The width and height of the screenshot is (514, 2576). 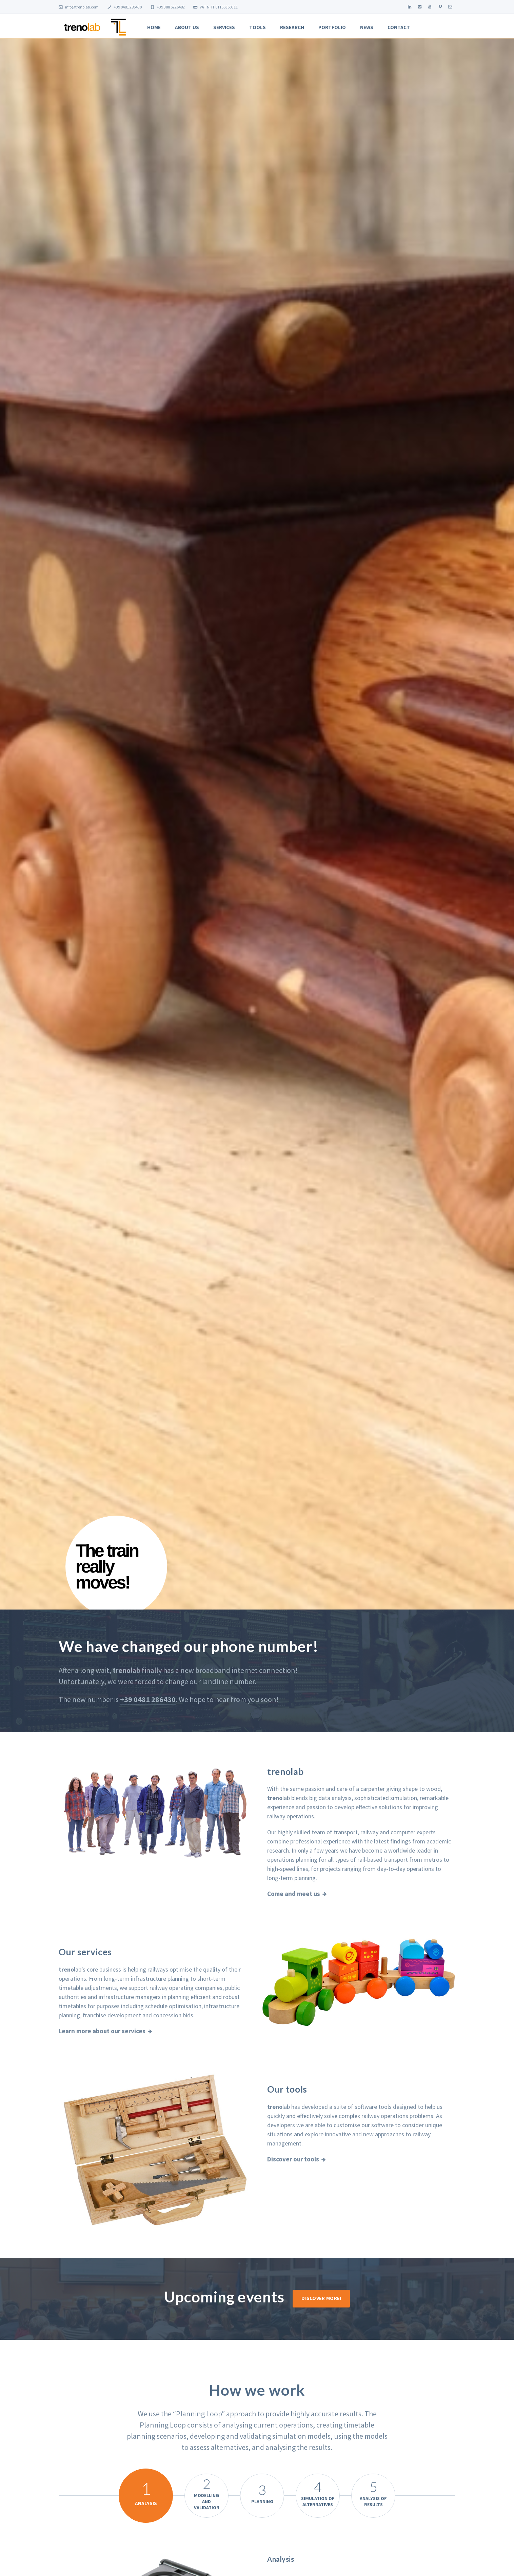 What do you see at coordinates (293, 2159) in the screenshot?
I see `Discover our tools` at bounding box center [293, 2159].